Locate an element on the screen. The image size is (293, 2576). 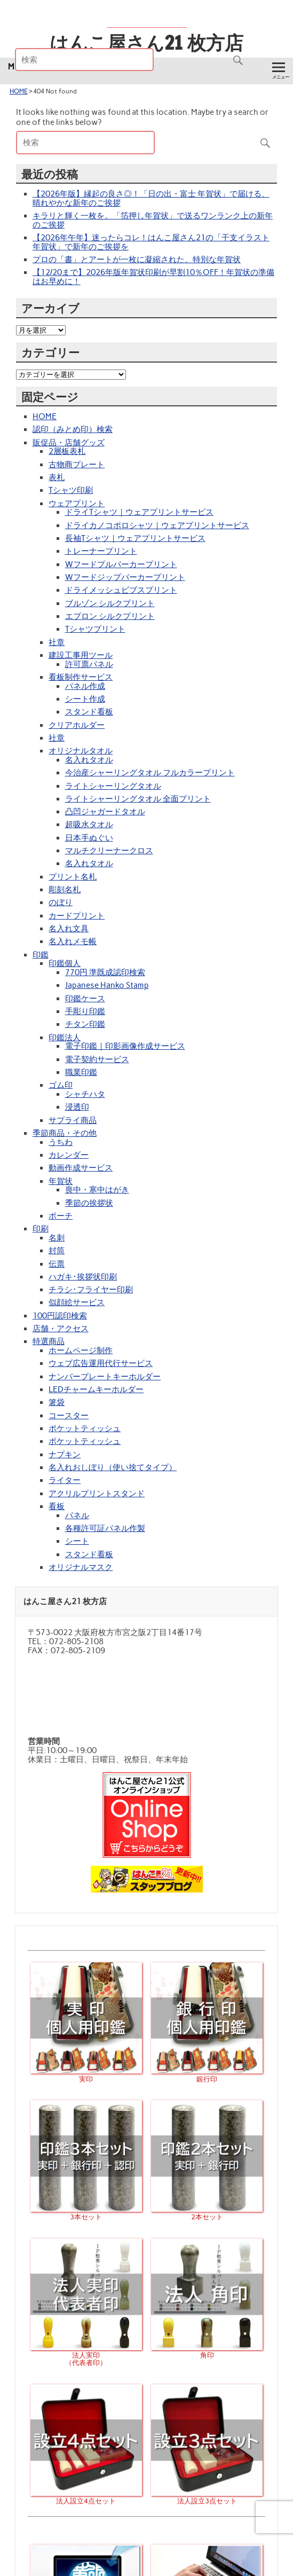
シャチハタ is located at coordinates (85, 1094).